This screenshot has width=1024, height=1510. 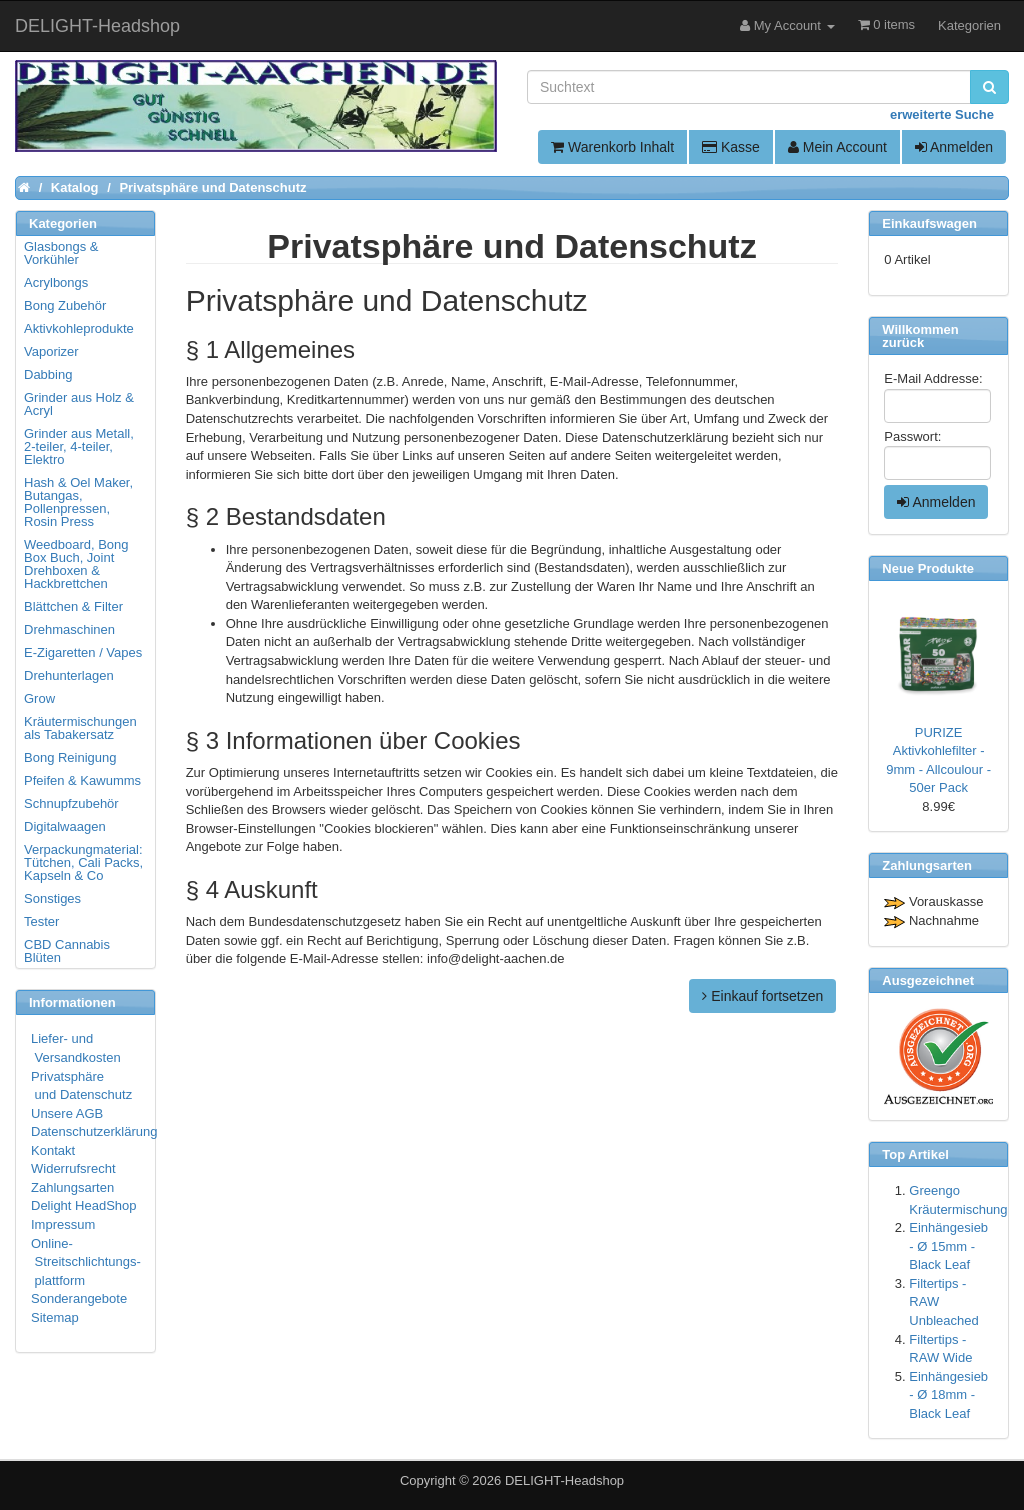 I want to click on Kasse, so click(x=731, y=147).